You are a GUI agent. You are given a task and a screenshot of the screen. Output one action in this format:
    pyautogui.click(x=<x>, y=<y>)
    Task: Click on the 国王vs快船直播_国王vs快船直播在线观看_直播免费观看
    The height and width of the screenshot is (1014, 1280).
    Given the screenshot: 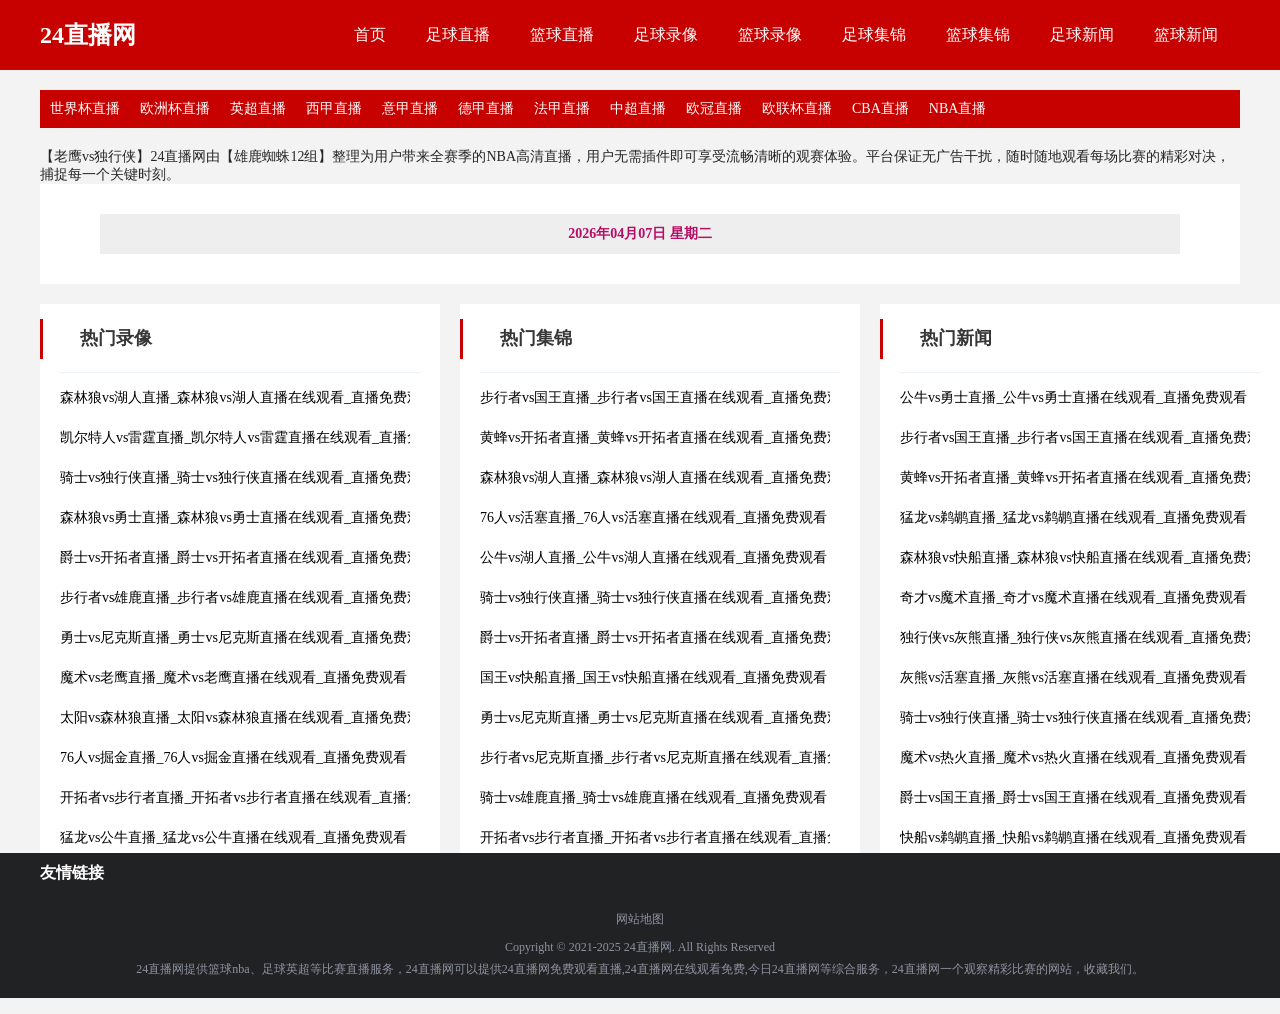 What is the action you would take?
    pyautogui.click(x=653, y=677)
    